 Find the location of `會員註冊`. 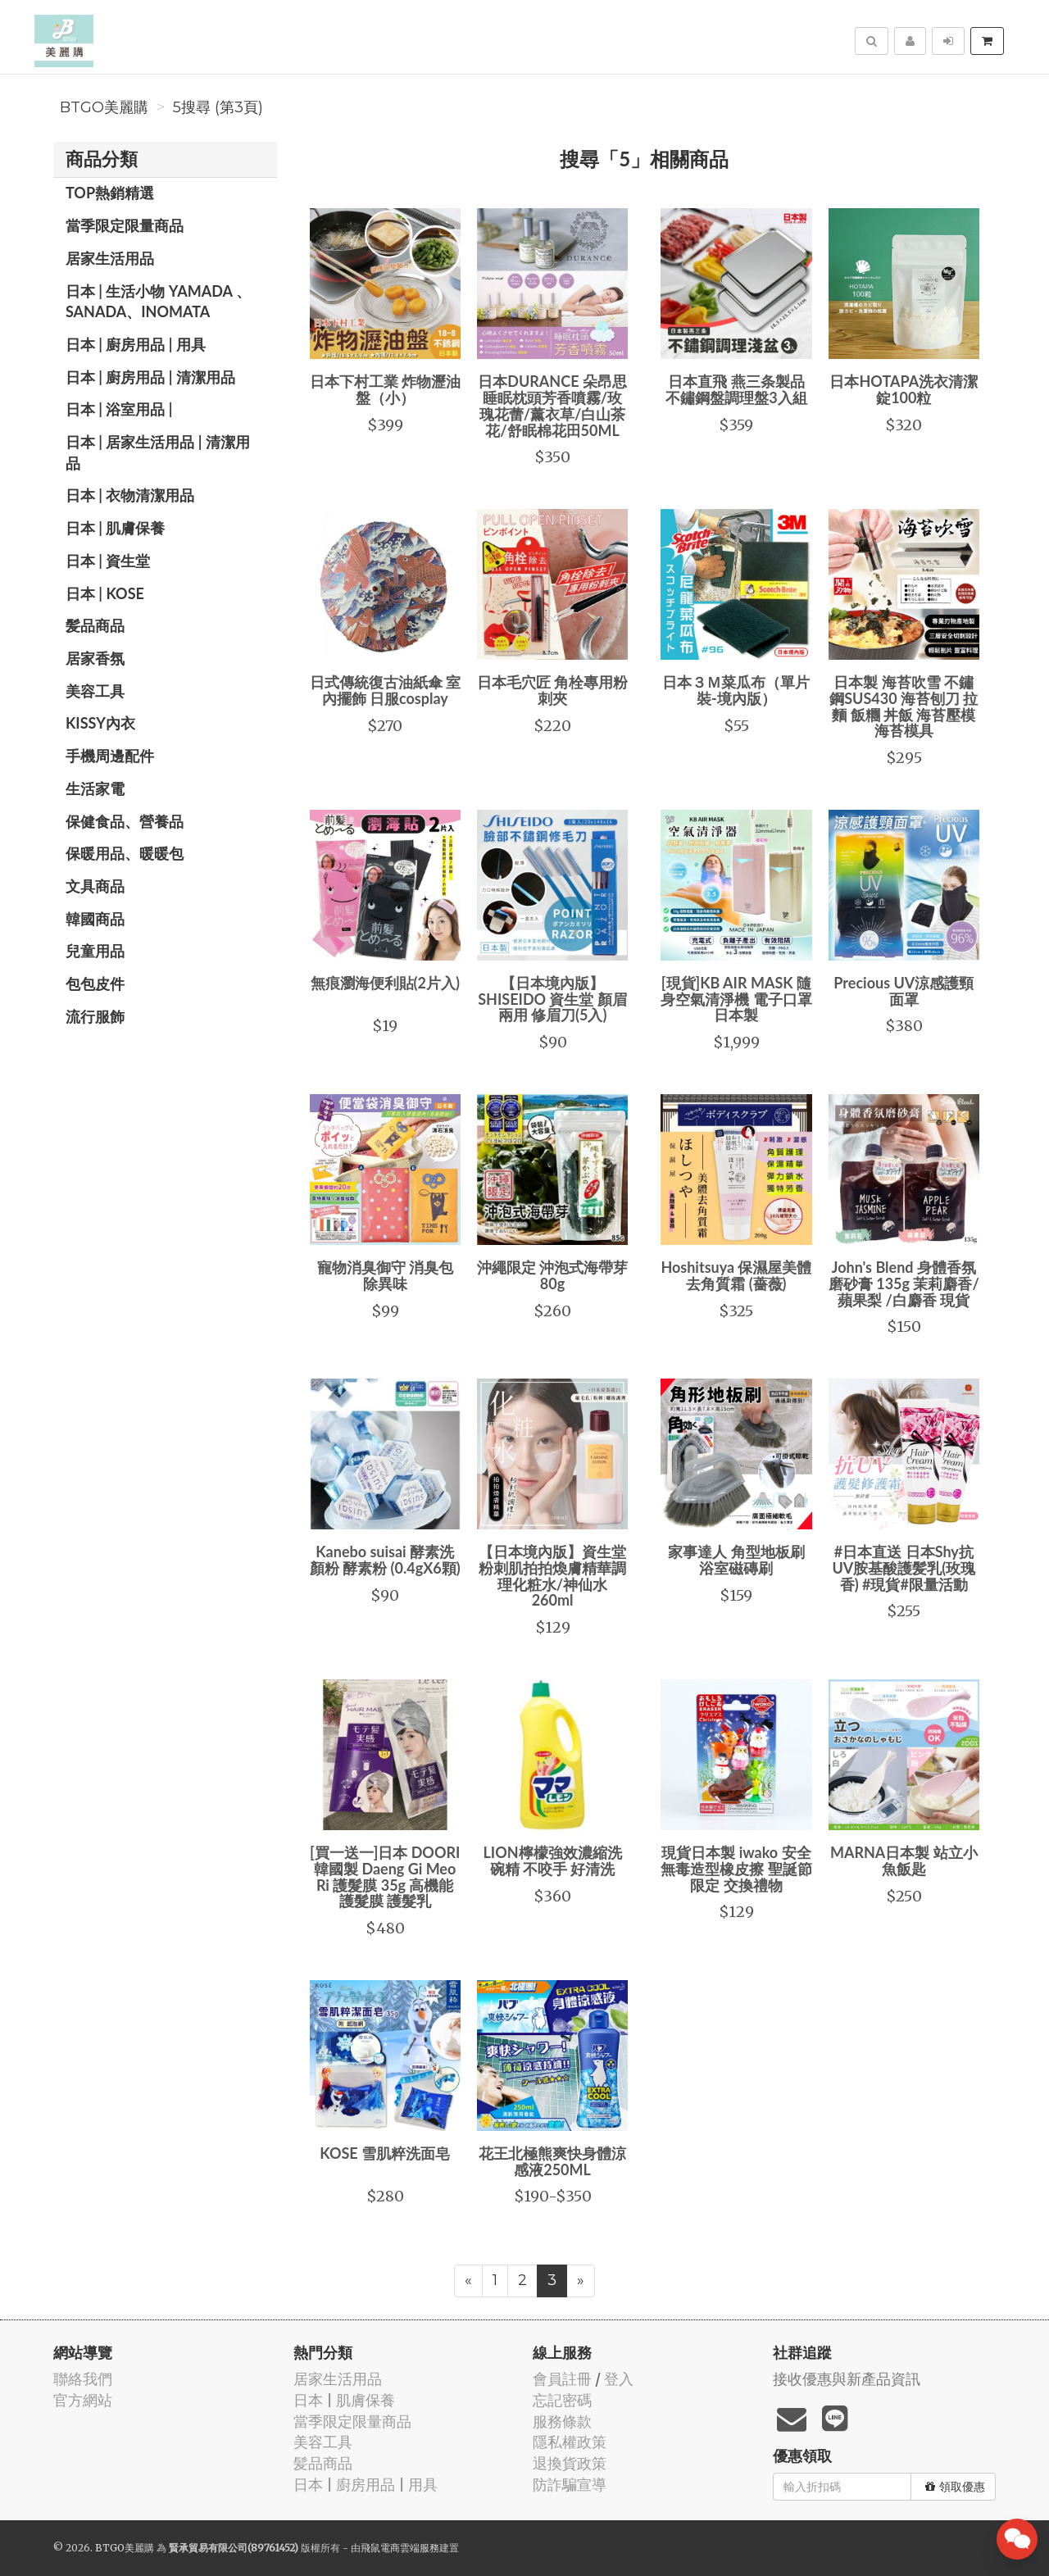

會員註冊 is located at coordinates (562, 2378).